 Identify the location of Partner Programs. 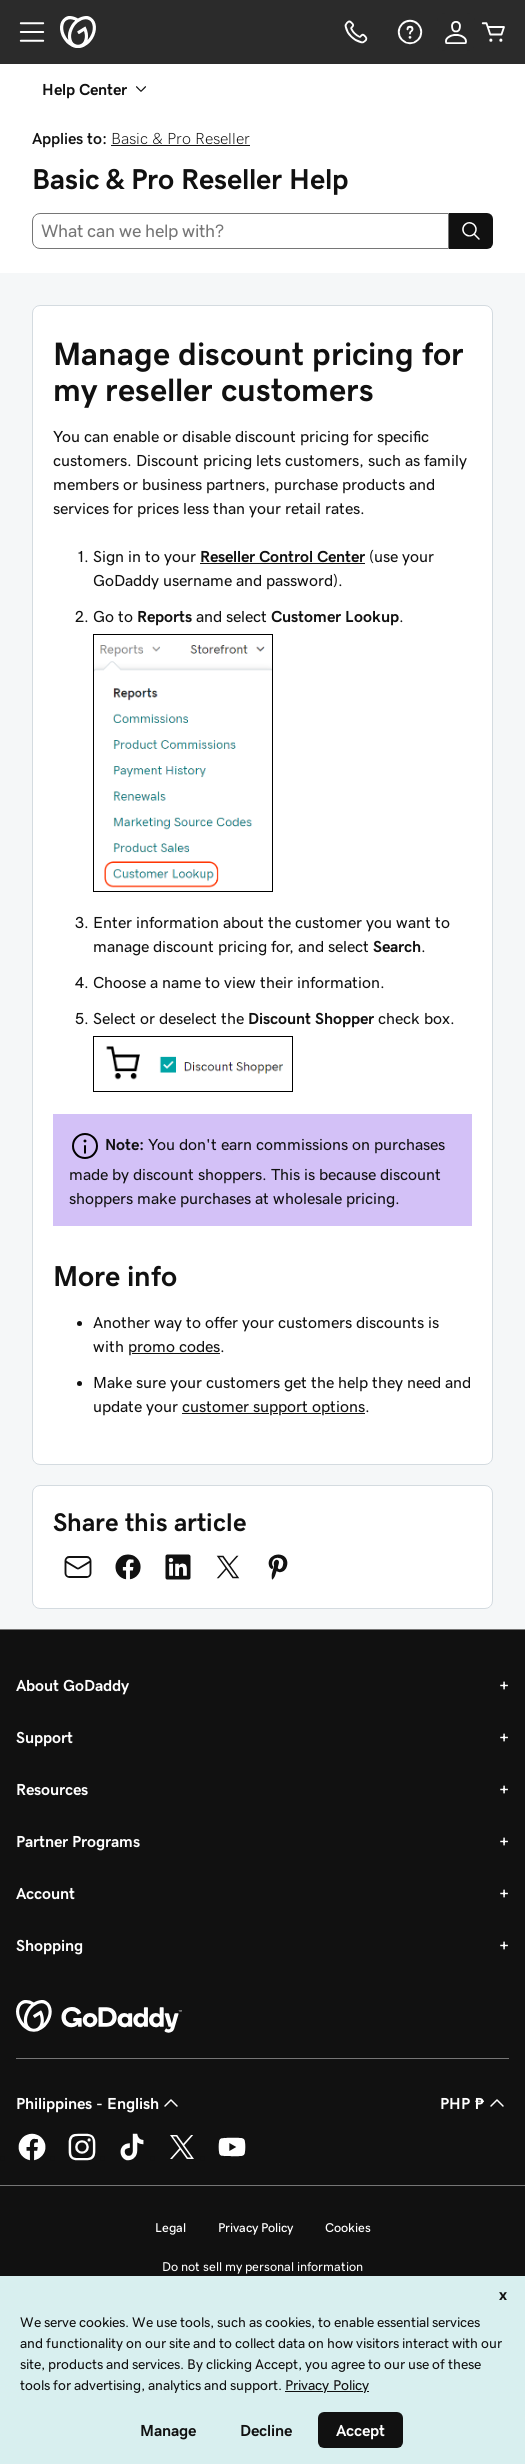
(78, 1841).